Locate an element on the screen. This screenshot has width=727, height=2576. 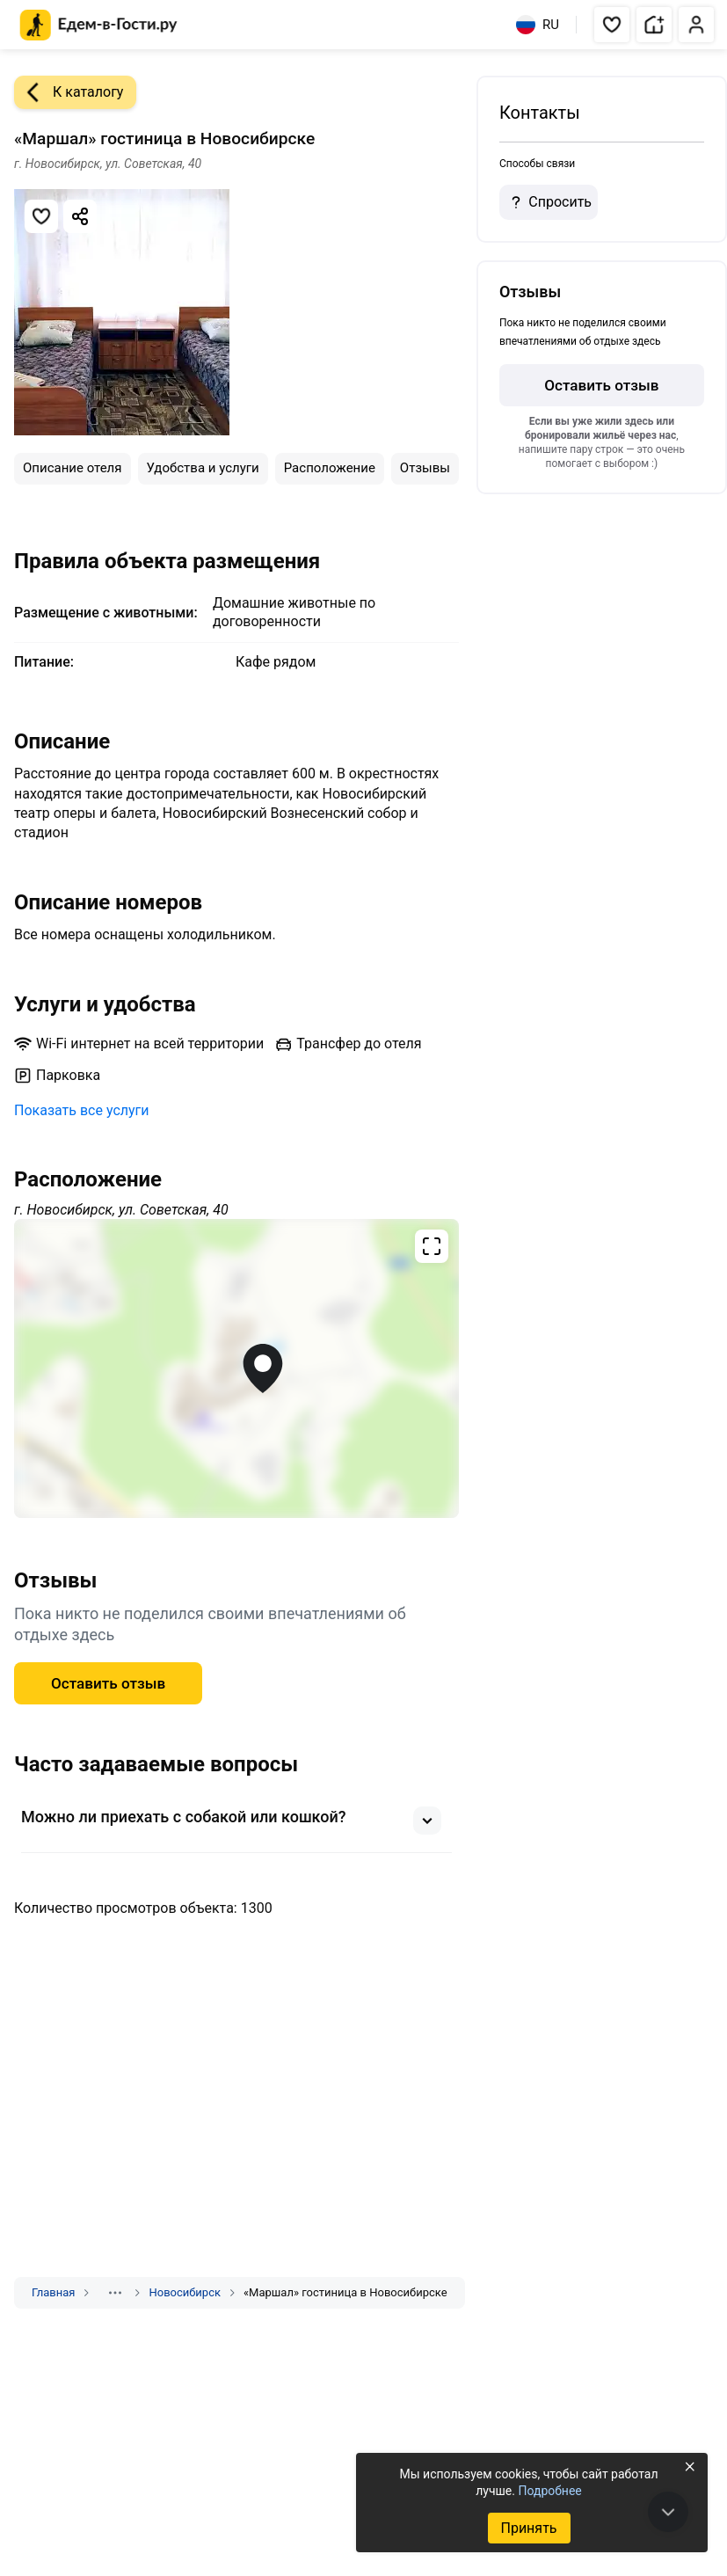
Спросить is located at coordinates (548, 202).